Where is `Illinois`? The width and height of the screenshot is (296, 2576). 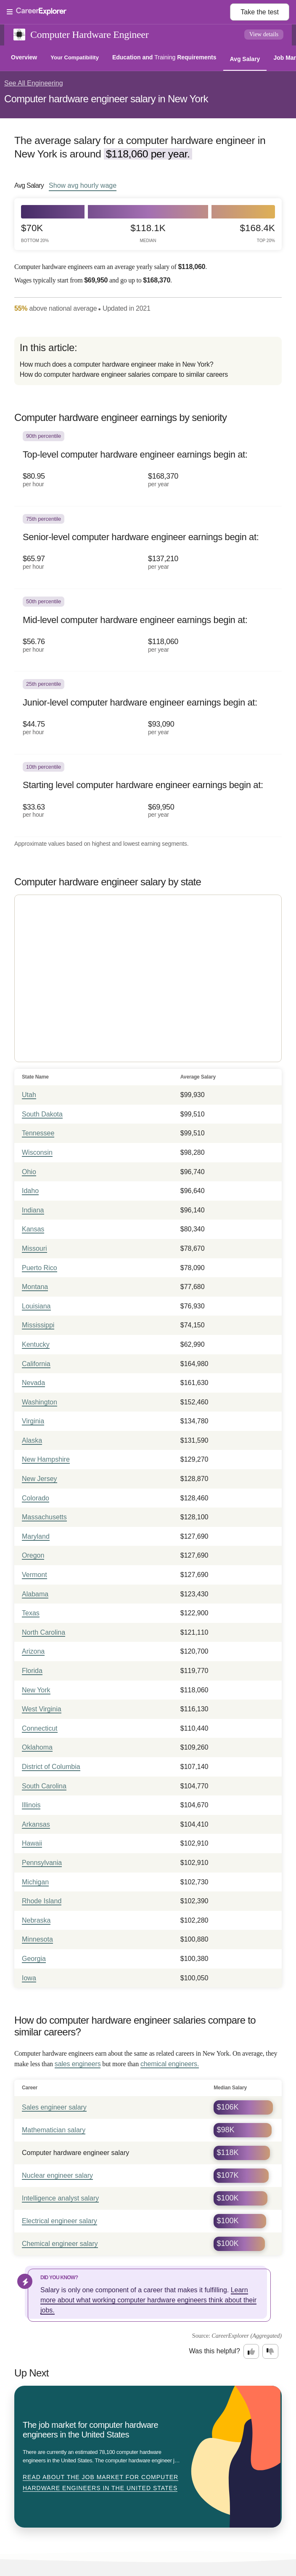 Illinois is located at coordinates (31, 1805).